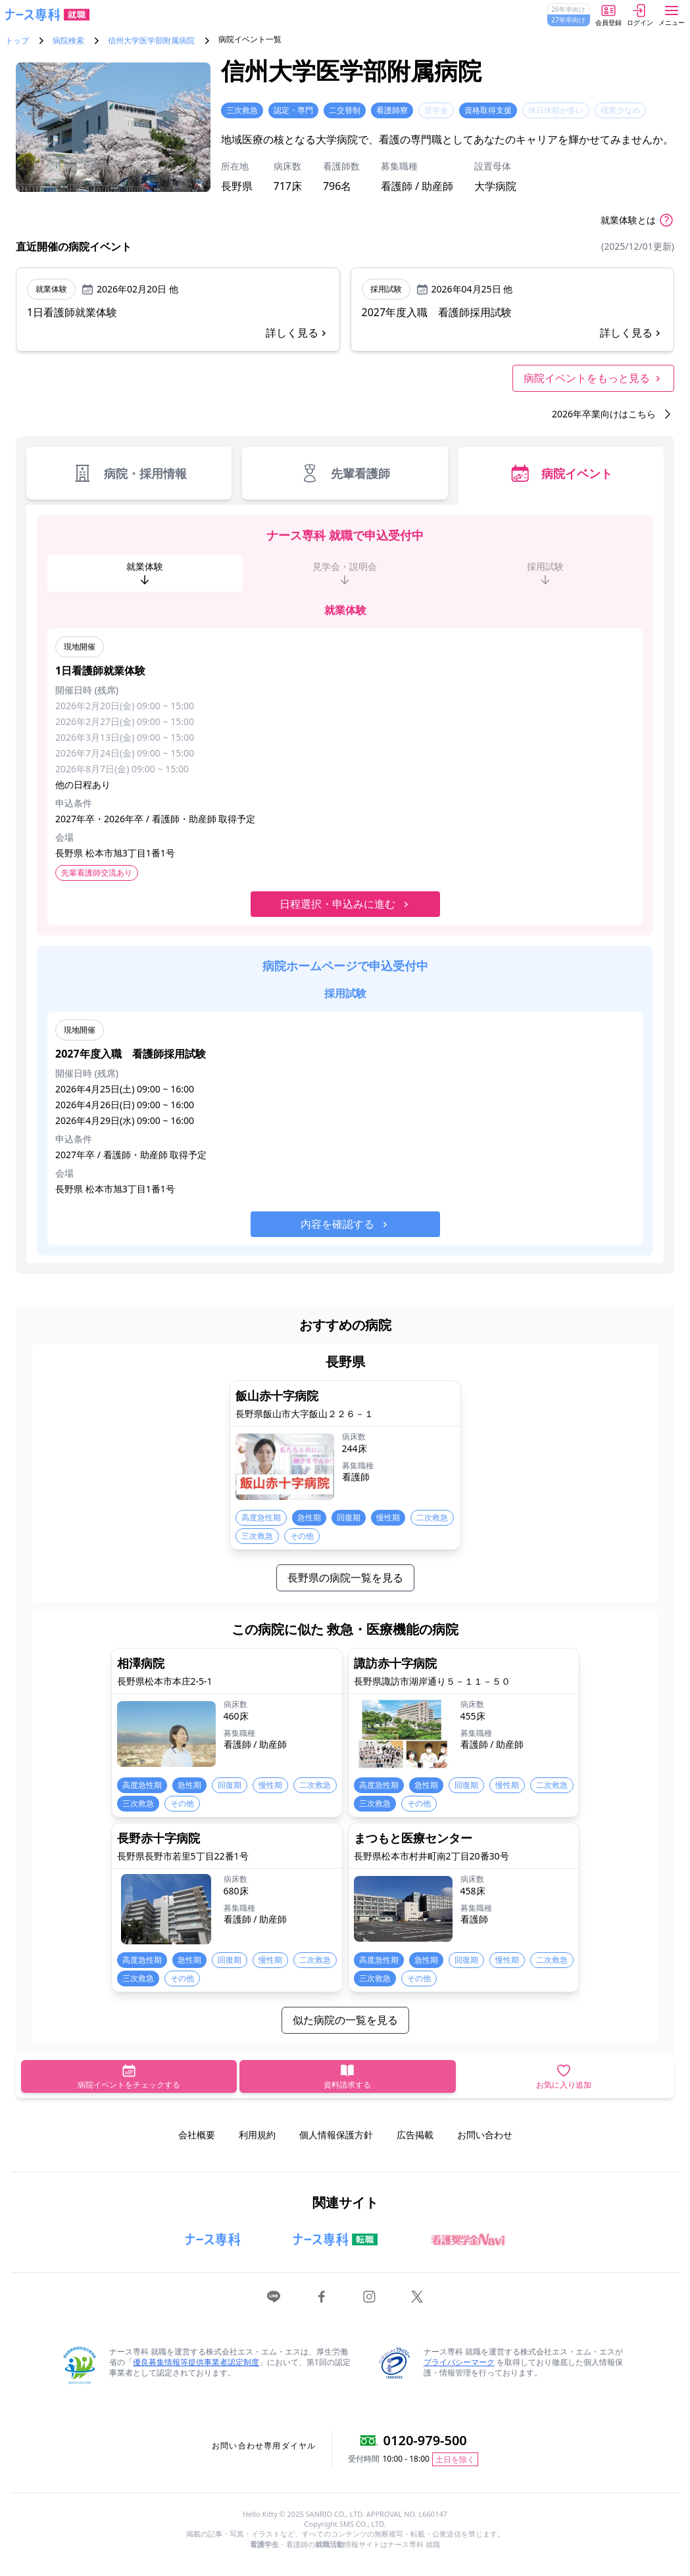 The image size is (690, 2576). Describe the element at coordinates (129, 473) in the screenshot. I see `病院・採用情報` at that location.